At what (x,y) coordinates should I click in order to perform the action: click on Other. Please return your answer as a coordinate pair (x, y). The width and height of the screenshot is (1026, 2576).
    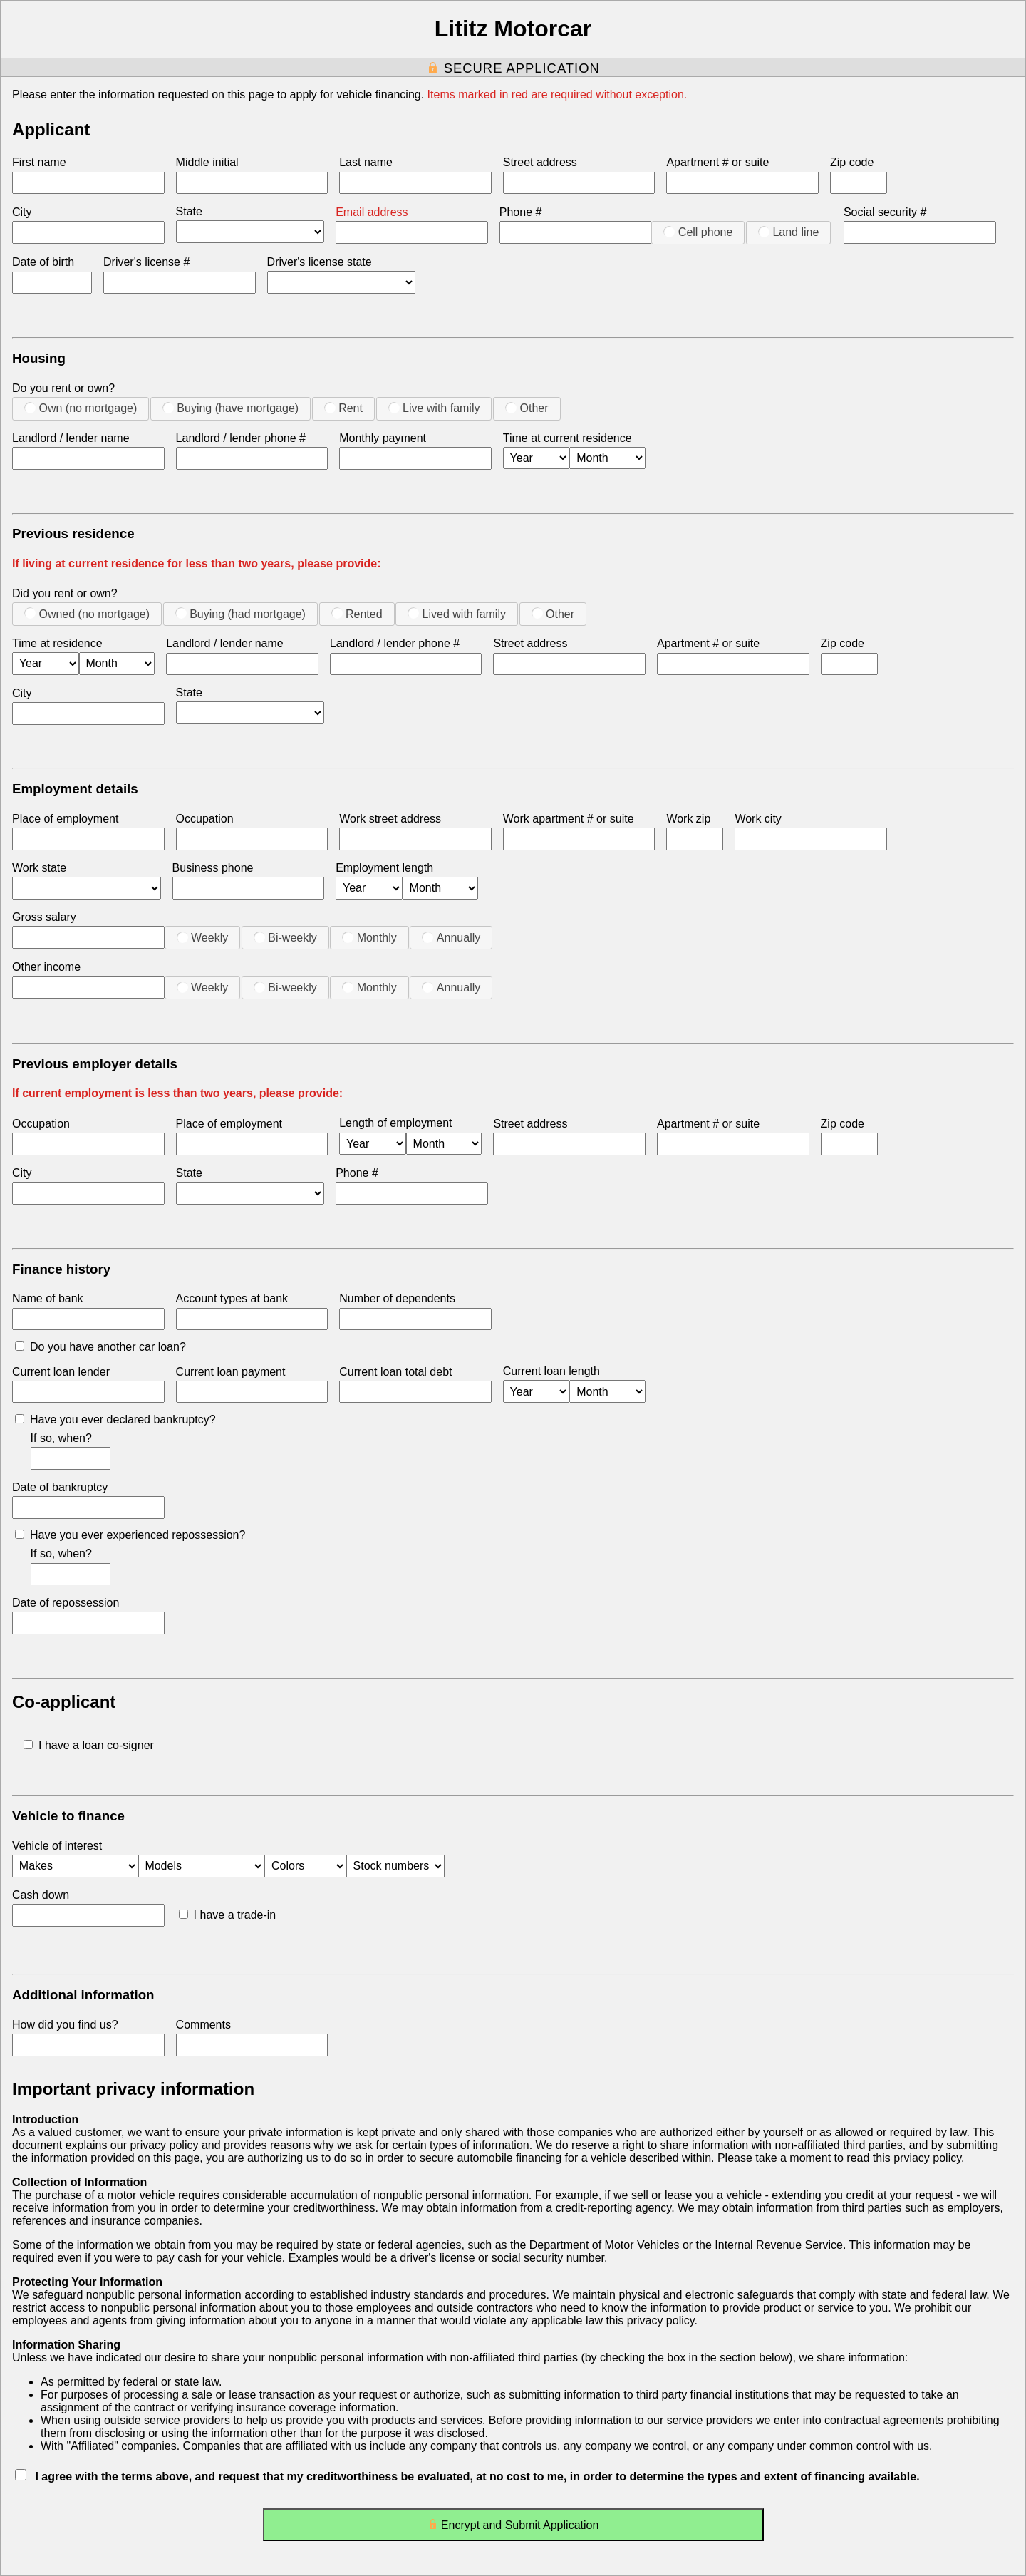
    Looking at the image, I should click on (526, 407).